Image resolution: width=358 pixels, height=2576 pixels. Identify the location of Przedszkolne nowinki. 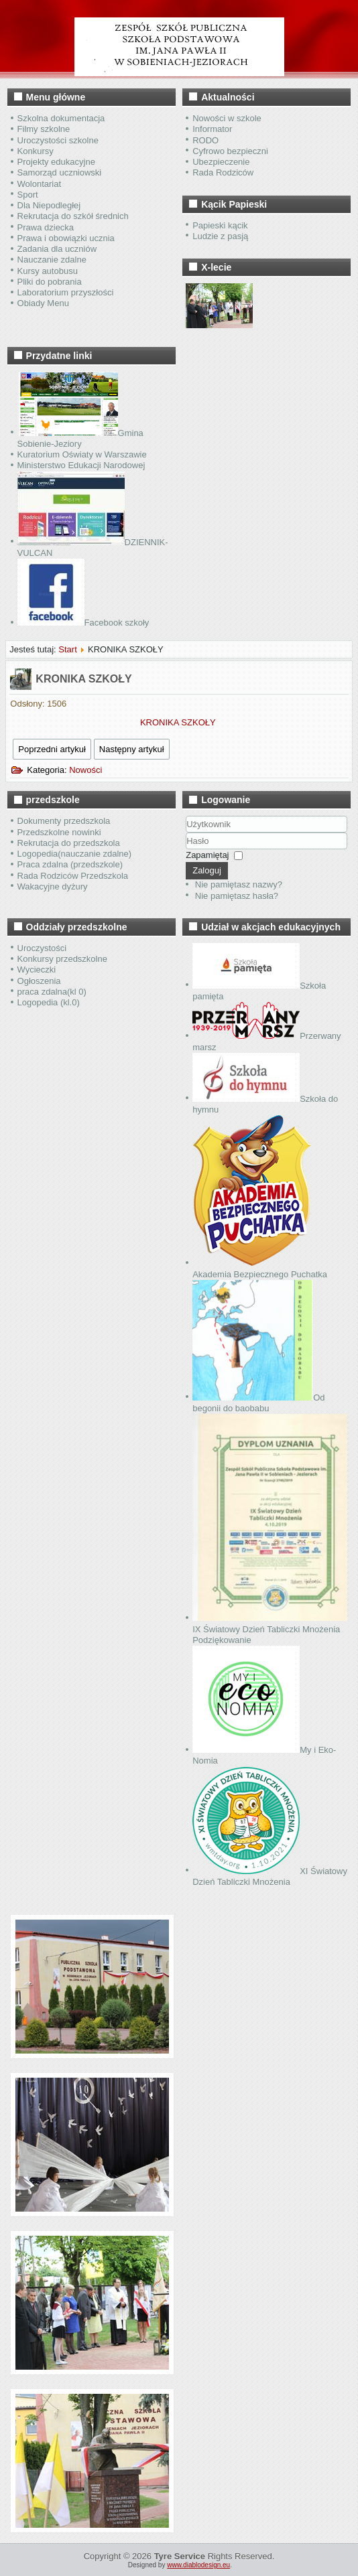
(59, 832).